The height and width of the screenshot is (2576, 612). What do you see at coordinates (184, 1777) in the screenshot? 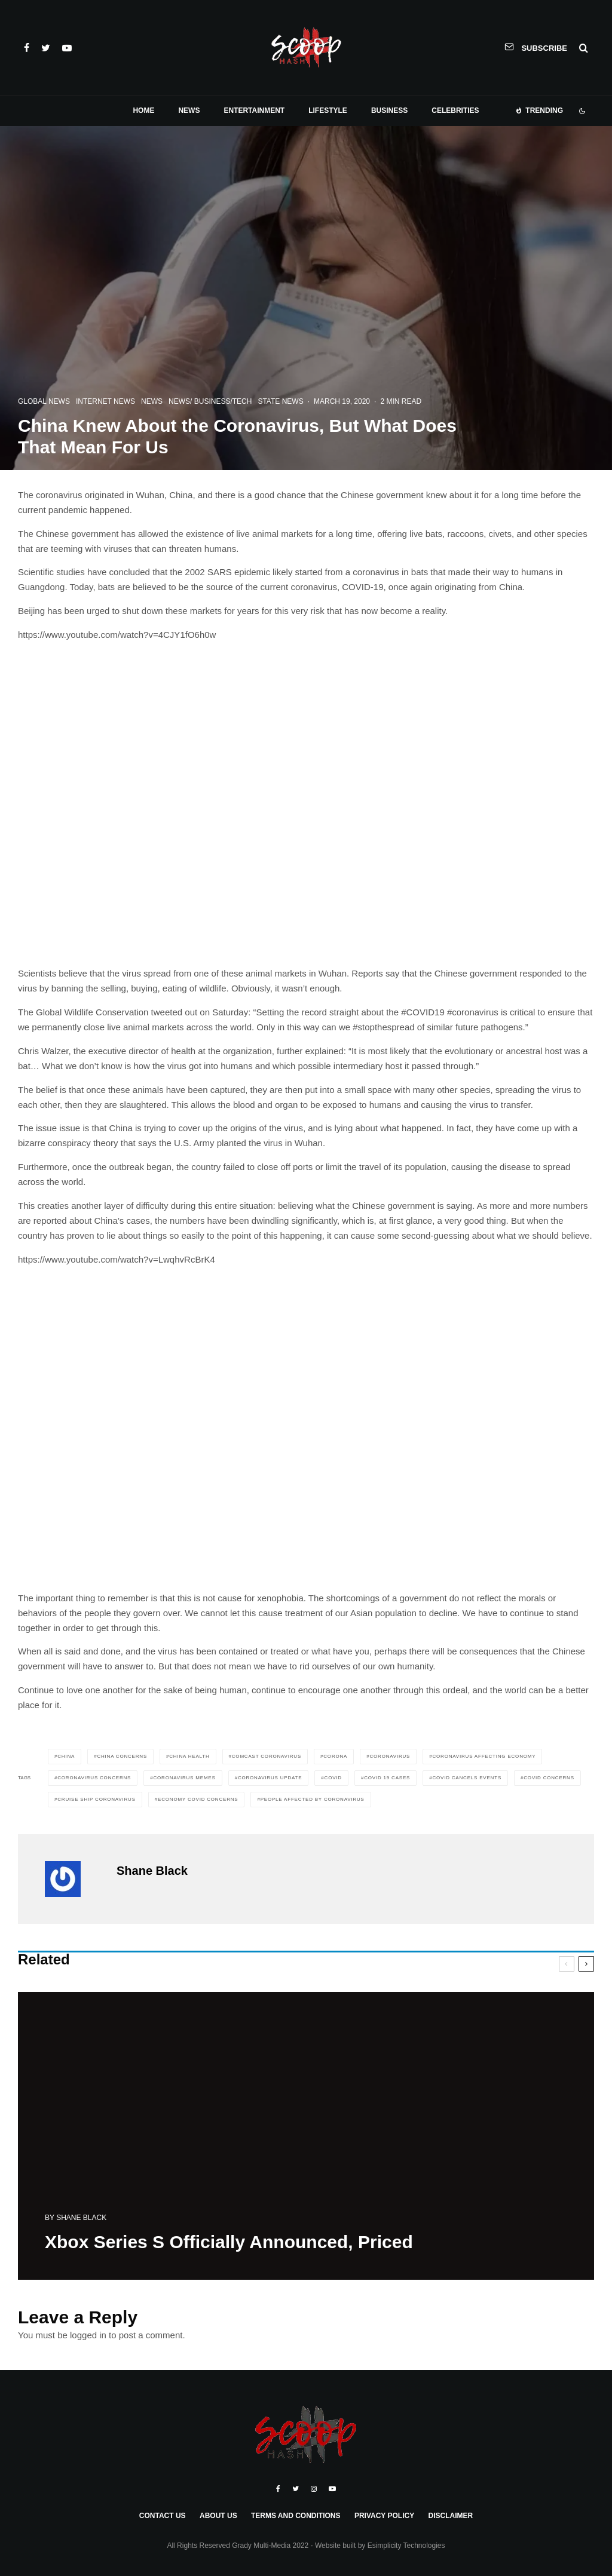
I see `coronavirus memes` at bounding box center [184, 1777].